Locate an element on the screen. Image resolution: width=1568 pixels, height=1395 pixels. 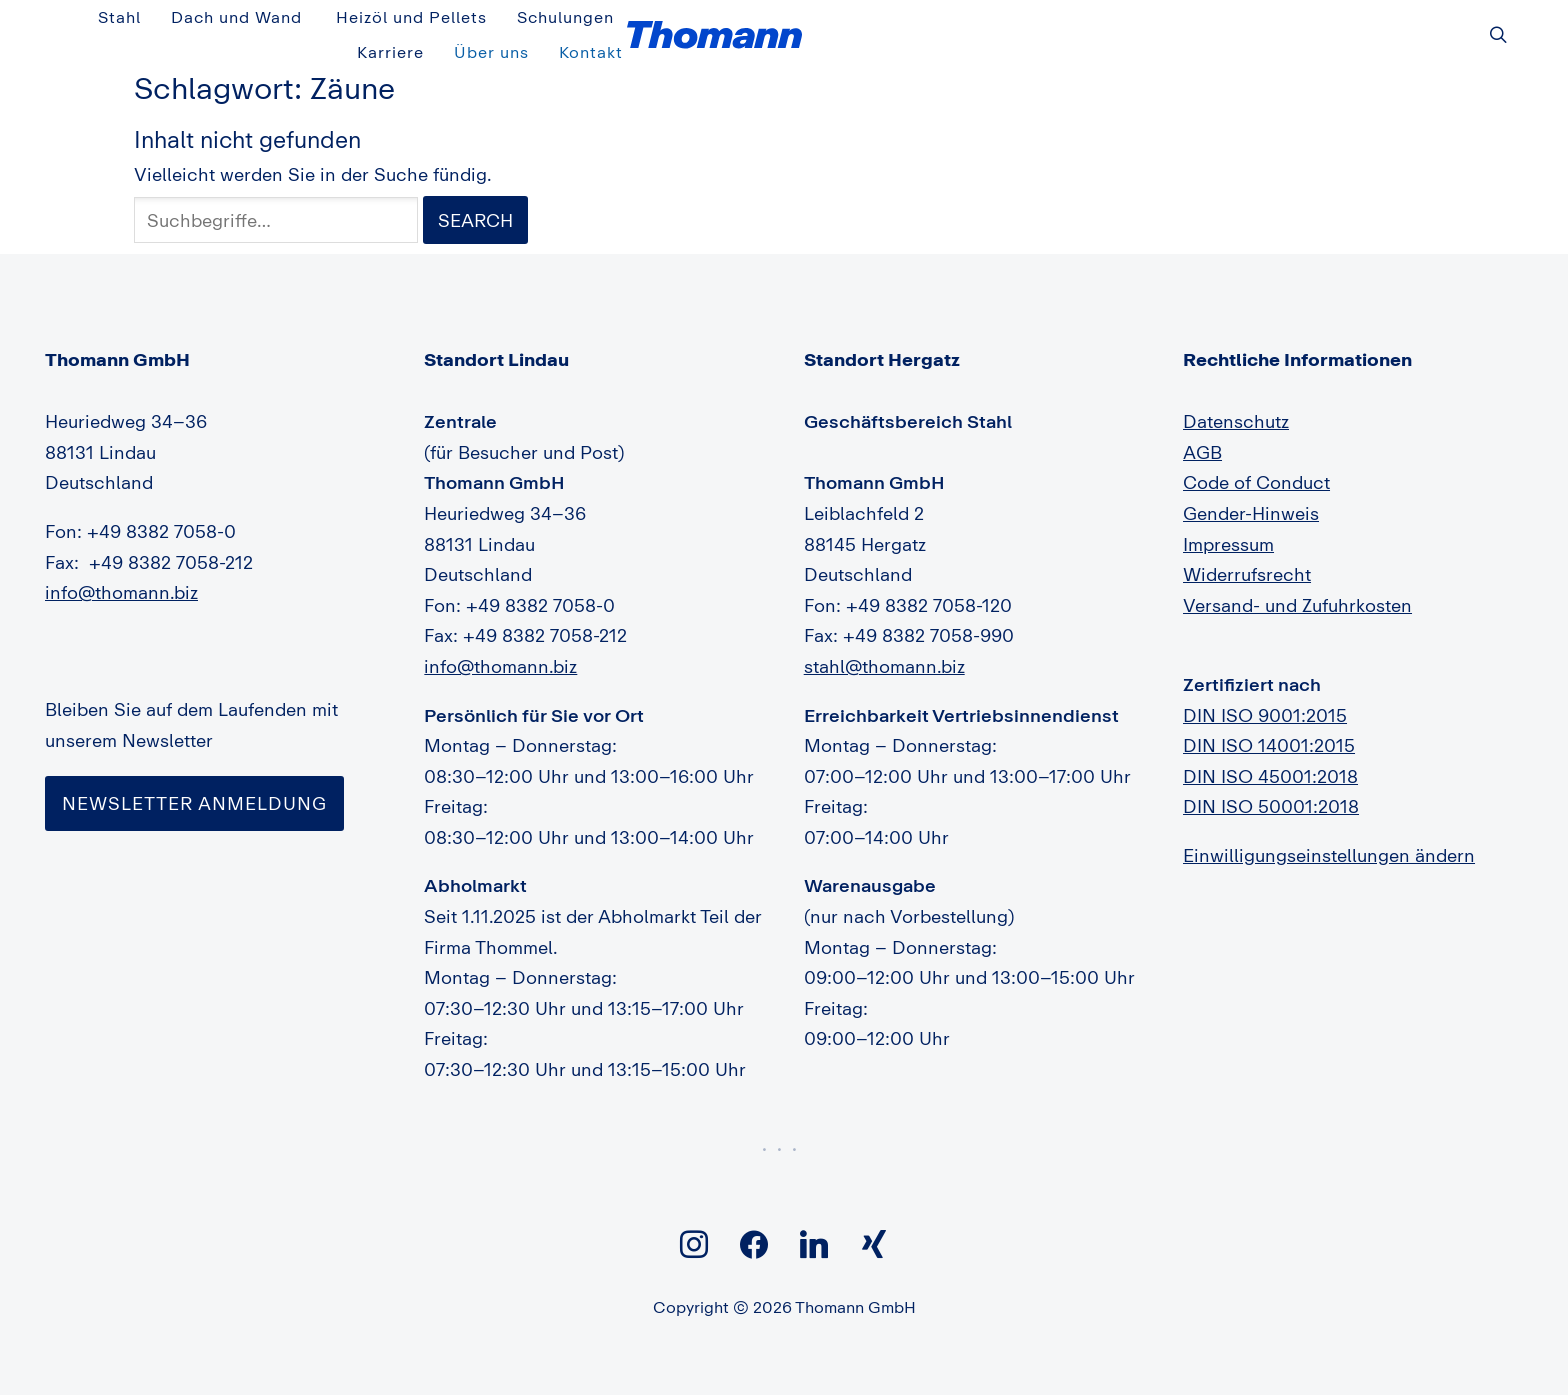
Datenschutz is located at coordinates (1236, 399).